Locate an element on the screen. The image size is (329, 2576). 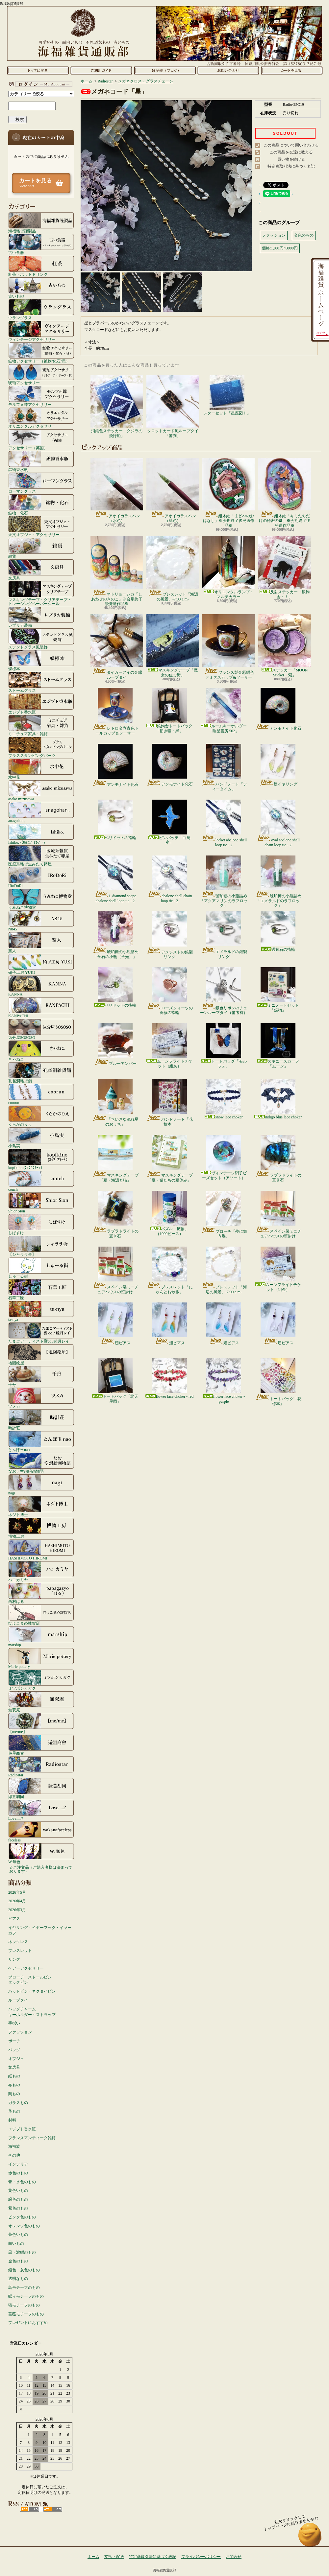
緑荳胡同 is located at coordinates (41, 1788).